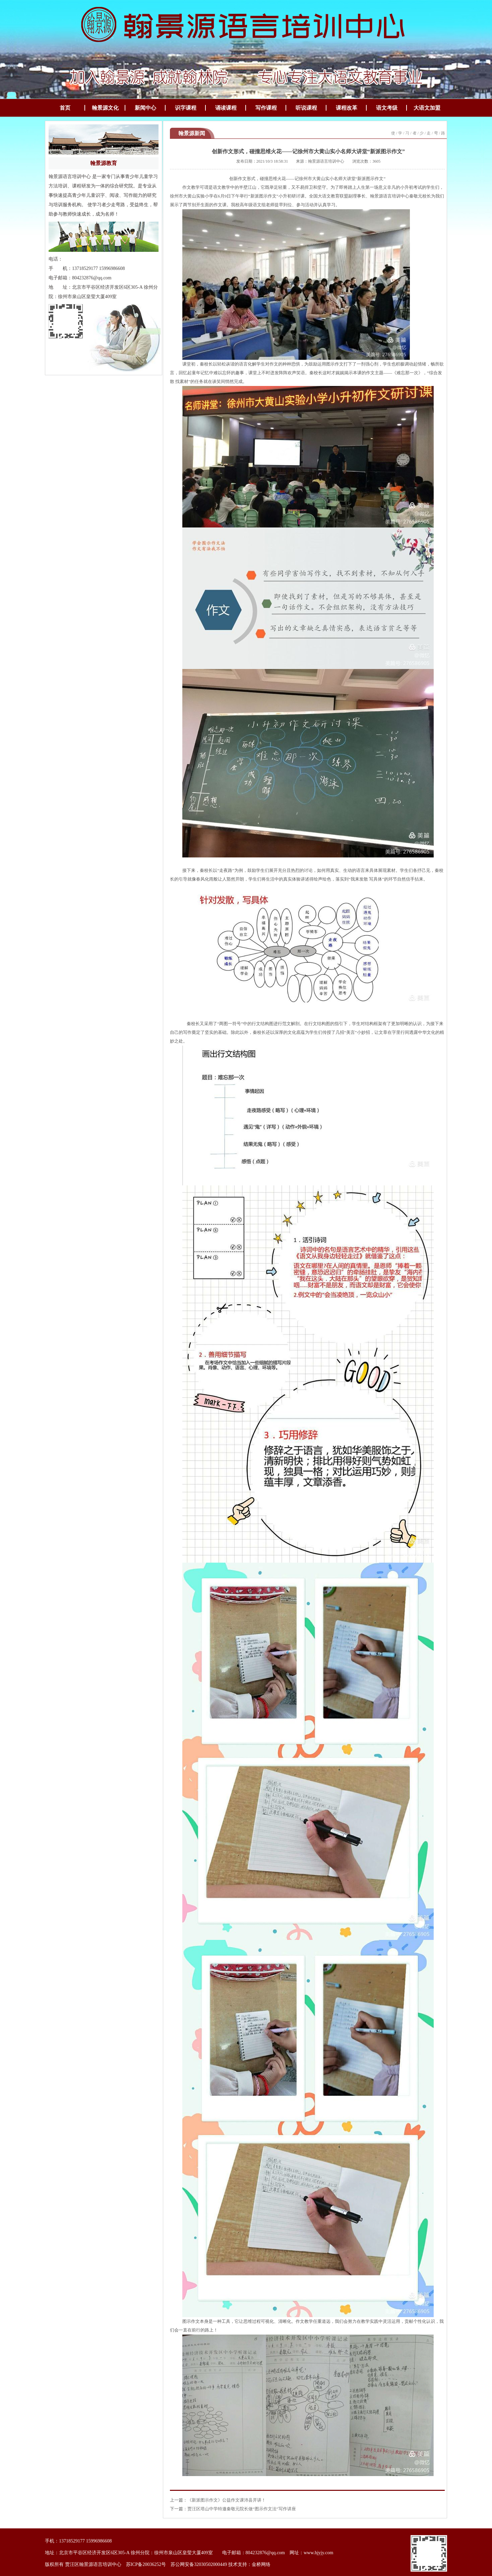  I want to click on 翰景源文化, so click(105, 108).